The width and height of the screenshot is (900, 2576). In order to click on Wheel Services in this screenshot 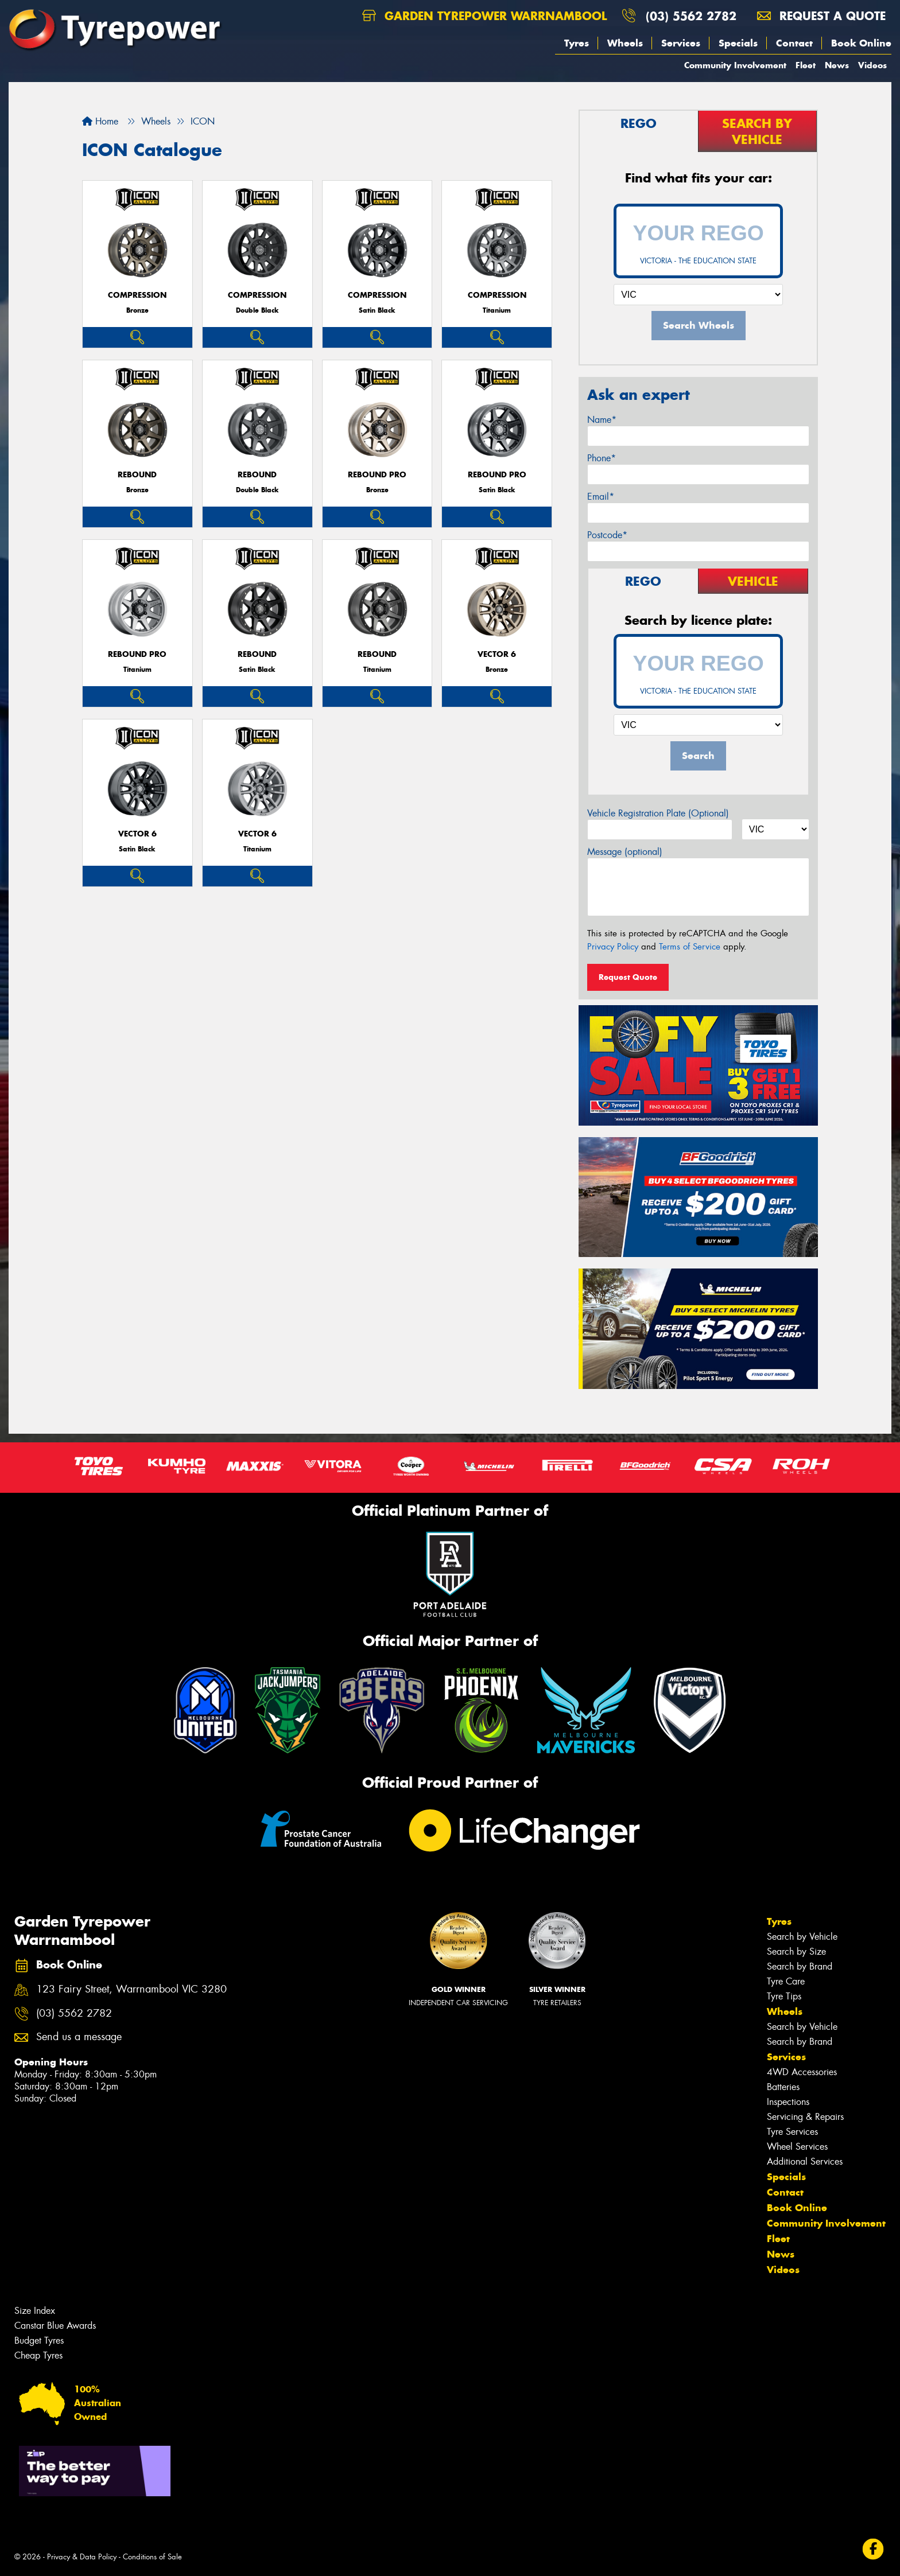, I will do `click(797, 2147)`.